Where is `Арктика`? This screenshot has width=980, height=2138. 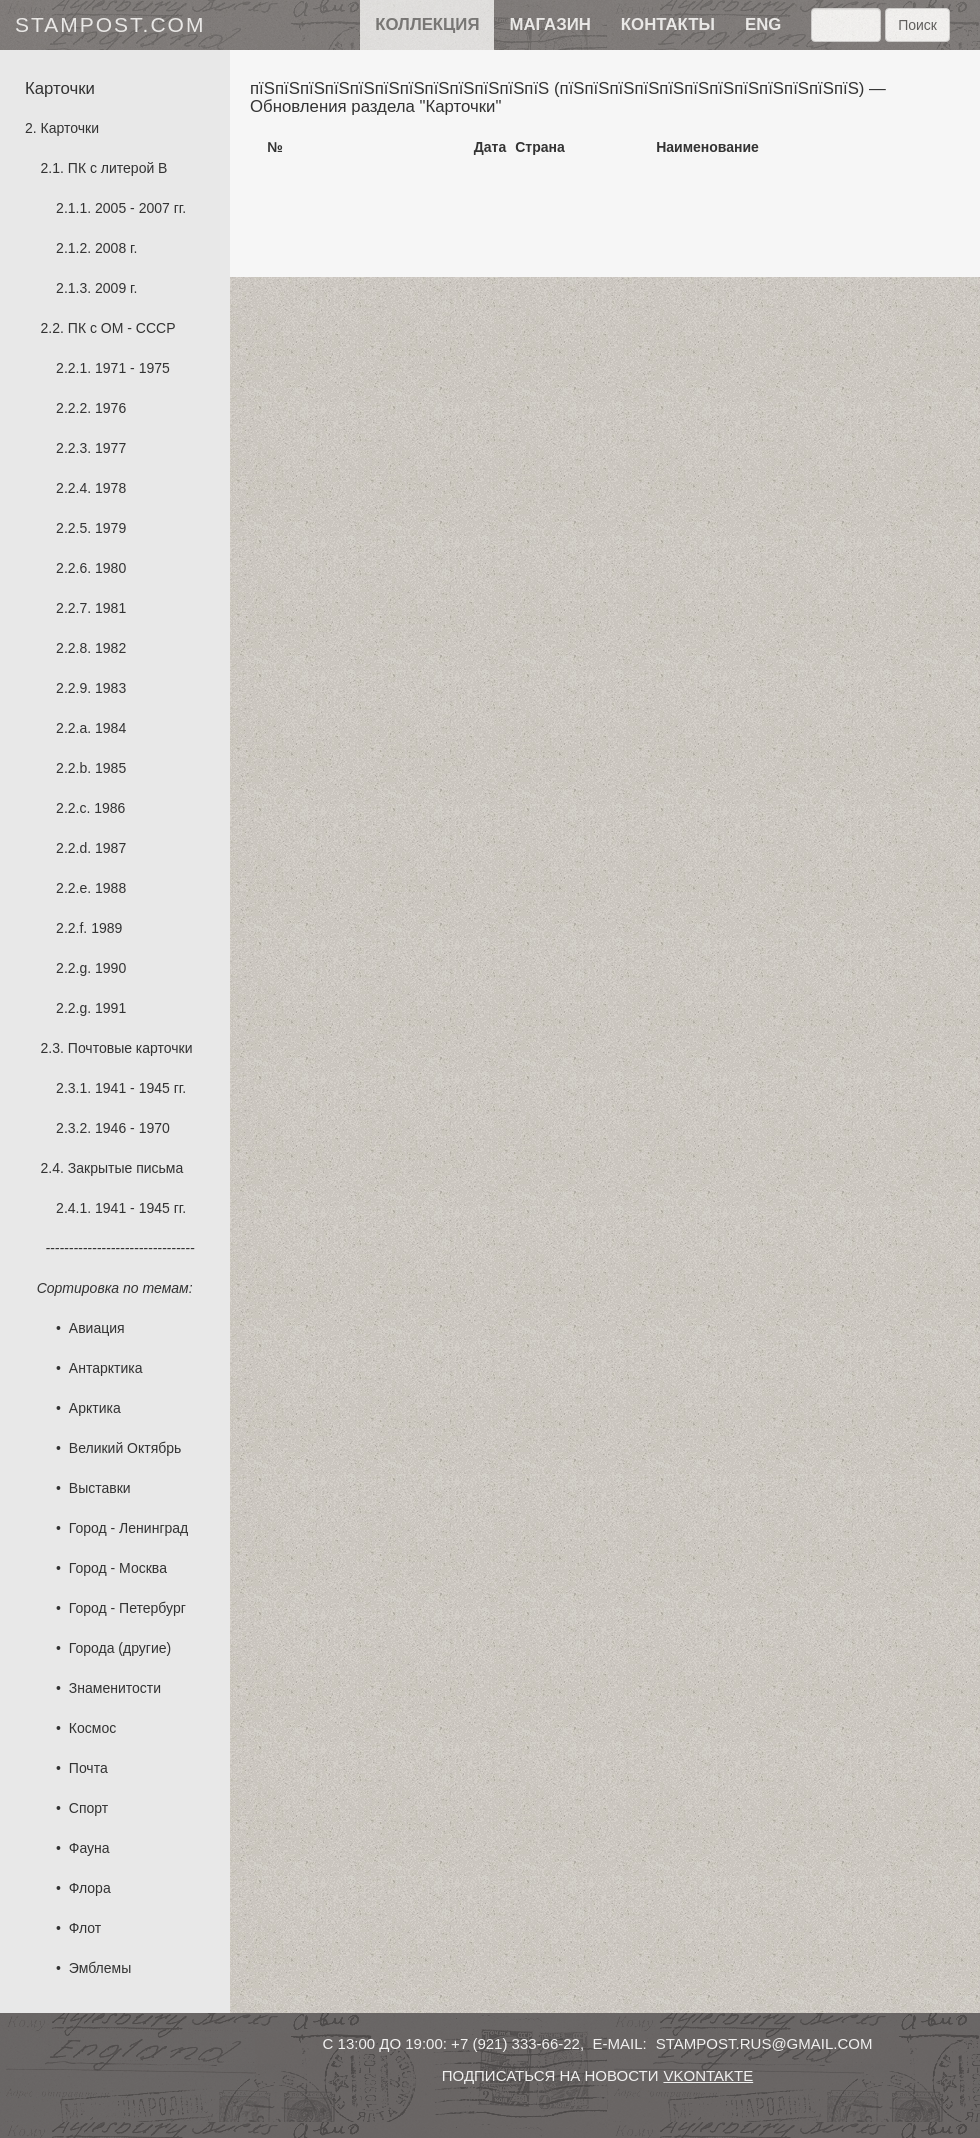 Арктика is located at coordinates (95, 1408).